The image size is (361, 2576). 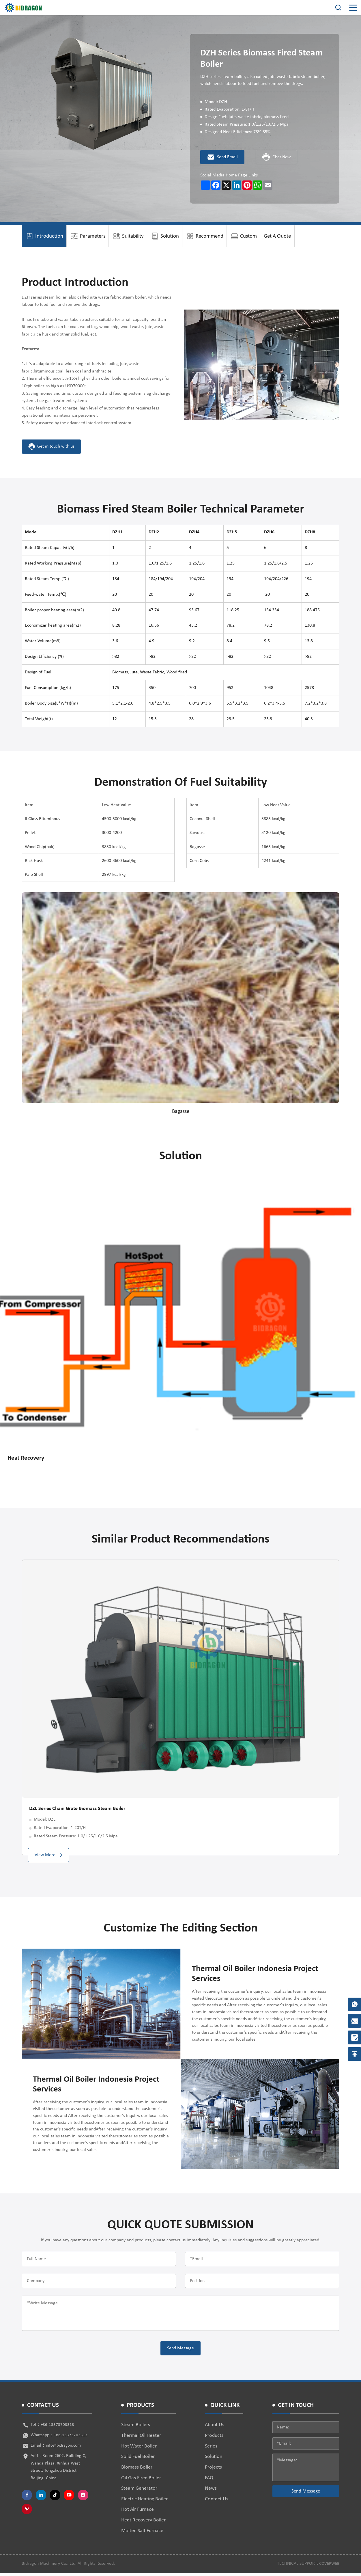 I want to click on Series, so click(x=211, y=2448).